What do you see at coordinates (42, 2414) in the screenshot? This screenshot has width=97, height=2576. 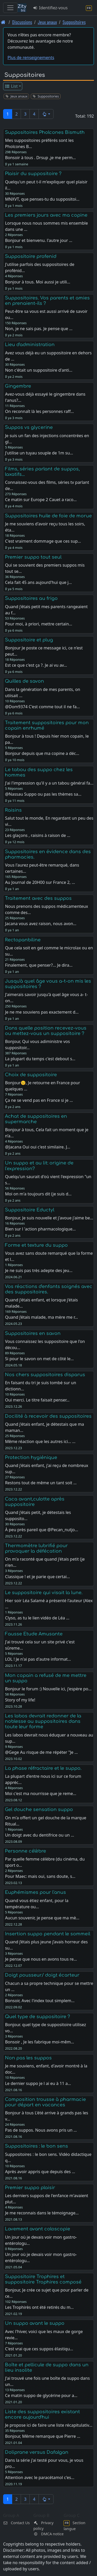 I see `Liste des suppositoires existant encore aujourd'hui` at bounding box center [42, 2414].